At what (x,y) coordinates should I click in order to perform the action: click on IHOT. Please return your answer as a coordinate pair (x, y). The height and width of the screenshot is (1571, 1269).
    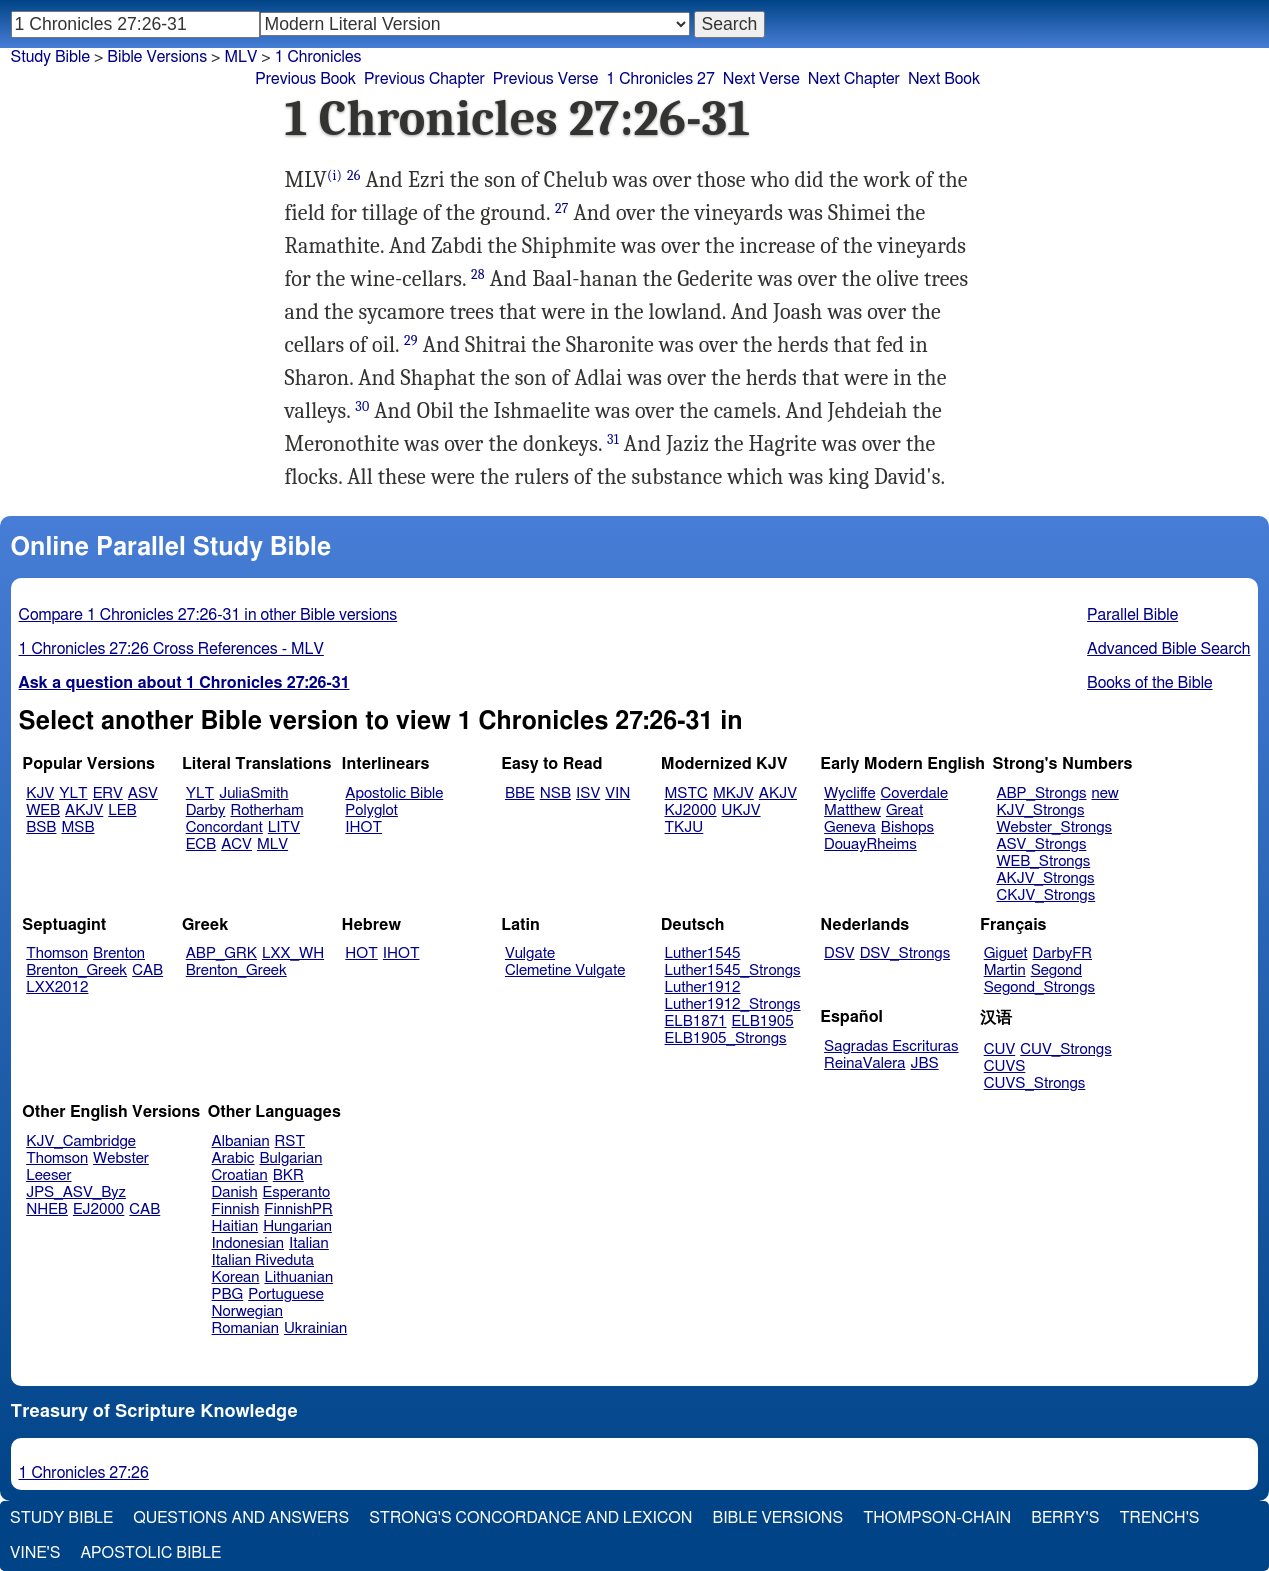
    Looking at the image, I should click on (363, 827).